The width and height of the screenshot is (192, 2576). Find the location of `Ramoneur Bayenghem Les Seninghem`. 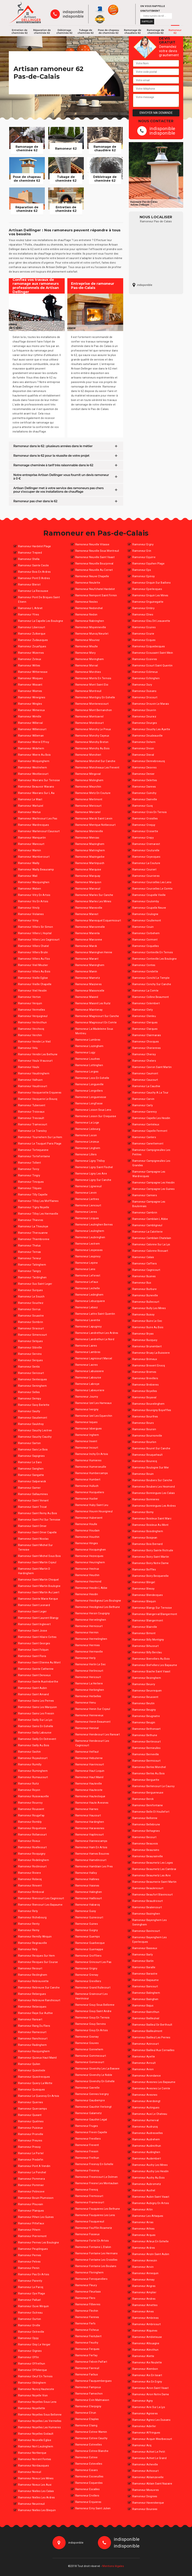

Ramoneur Bayenghem Les Seninghem is located at coordinates (149, 1922).